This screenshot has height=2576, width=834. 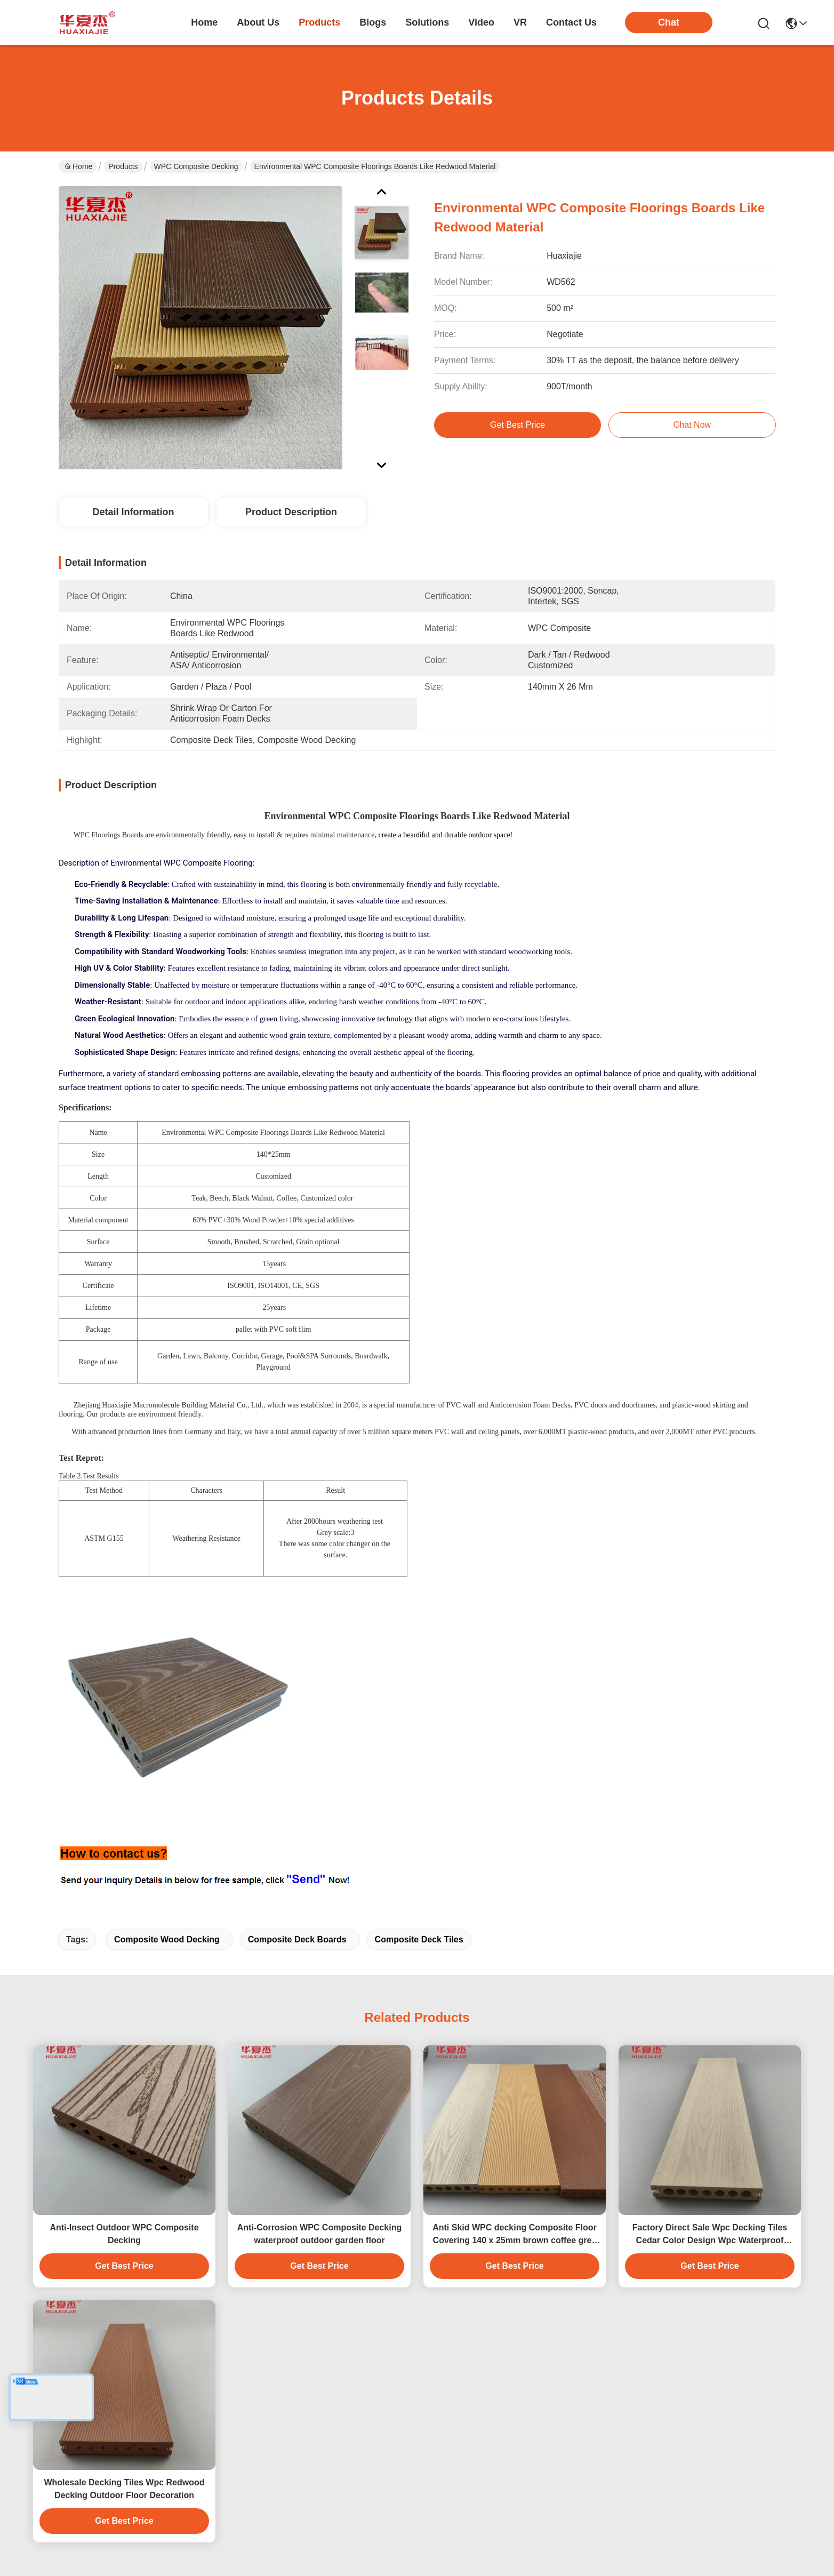 What do you see at coordinates (196, 166) in the screenshot?
I see `WPC Composite Decking` at bounding box center [196, 166].